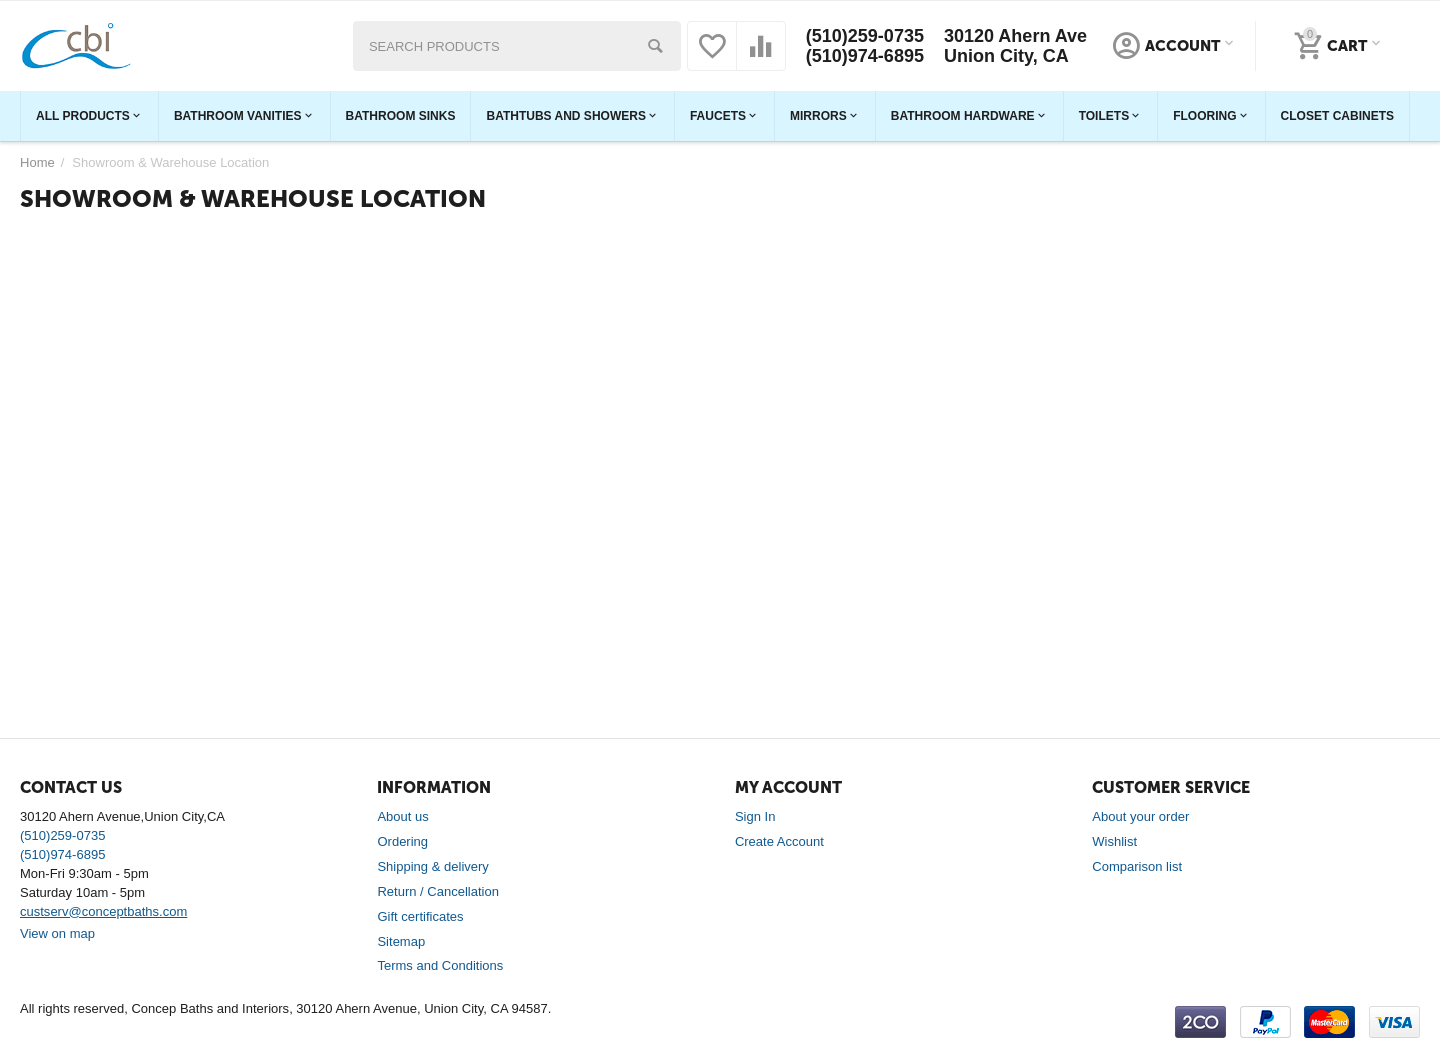  Describe the element at coordinates (755, 816) in the screenshot. I see `Sign In` at that location.